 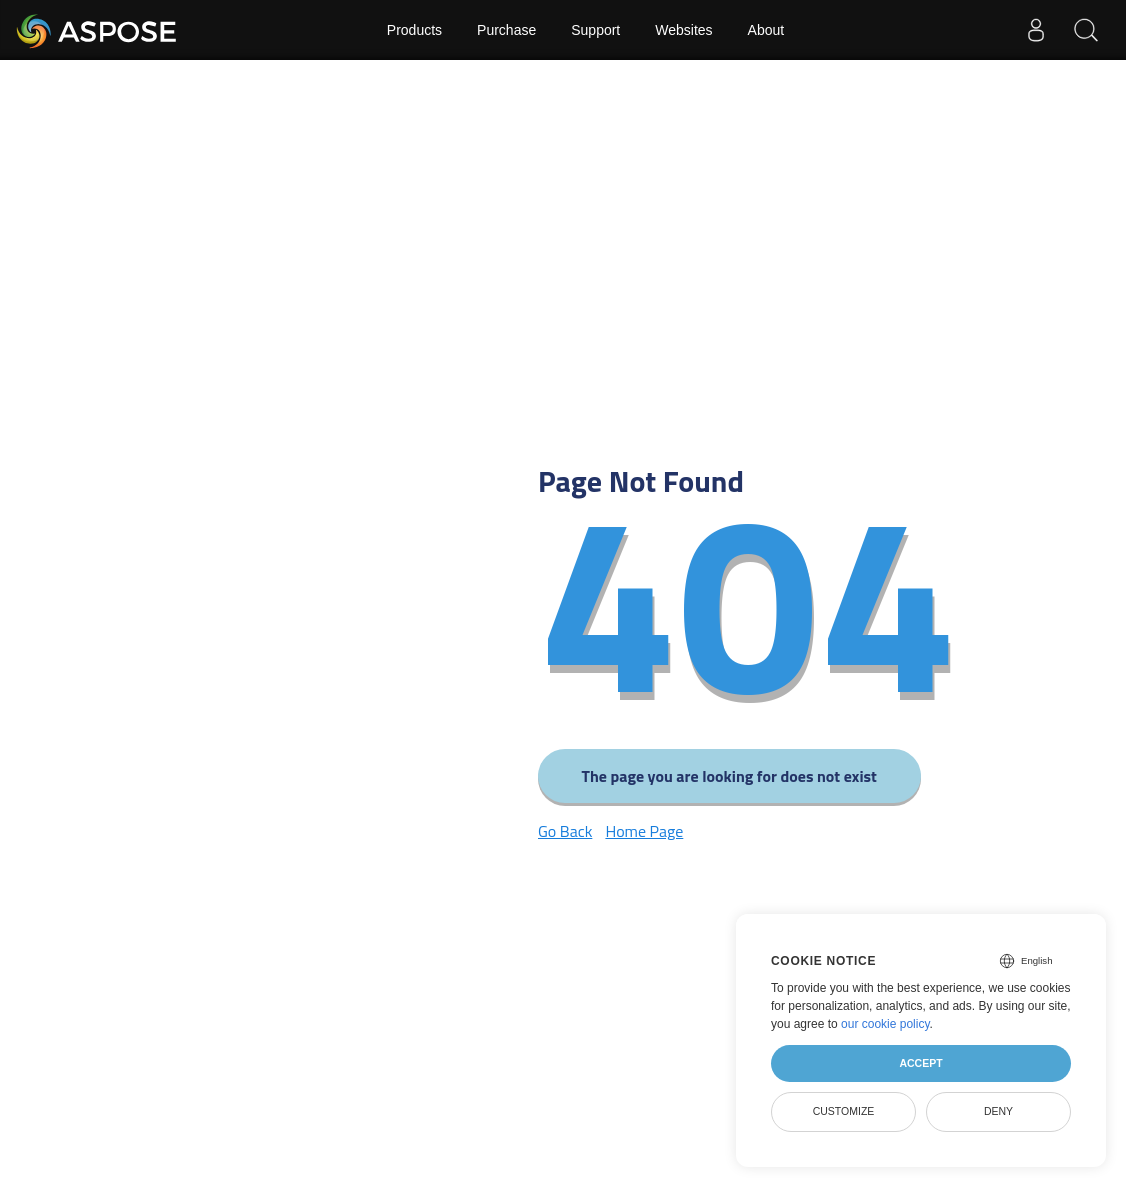 I want to click on Purchase, so click(x=506, y=30).